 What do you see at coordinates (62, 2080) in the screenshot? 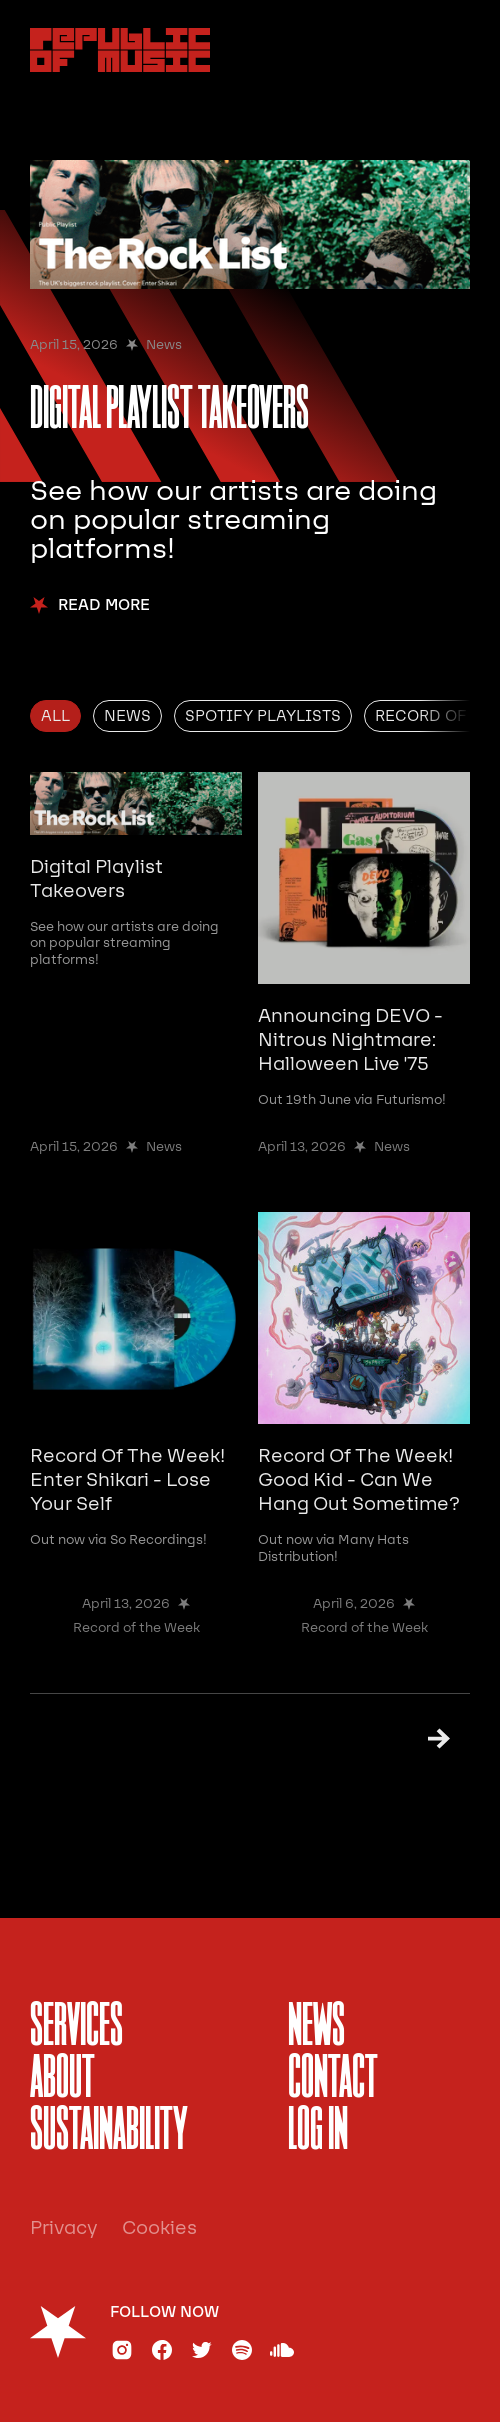
I see `About` at bounding box center [62, 2080].